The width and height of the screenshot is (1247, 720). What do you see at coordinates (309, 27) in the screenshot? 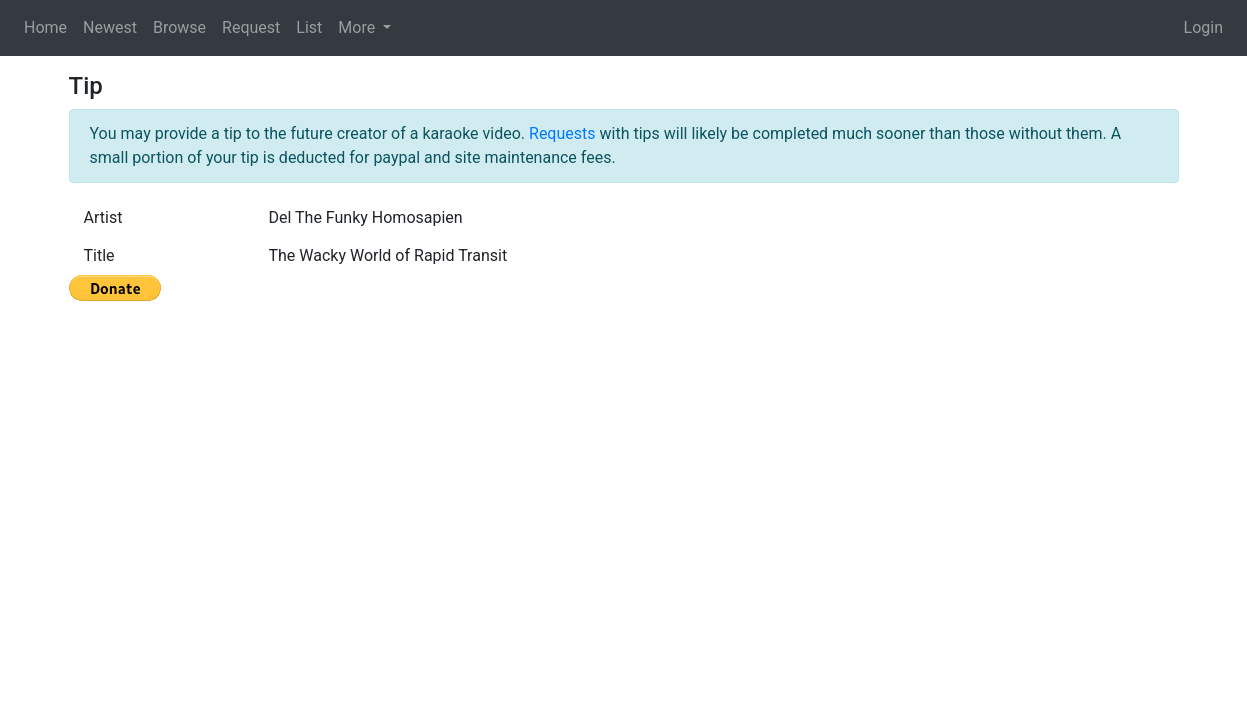
I see `List` at bounding box center [309, 27].